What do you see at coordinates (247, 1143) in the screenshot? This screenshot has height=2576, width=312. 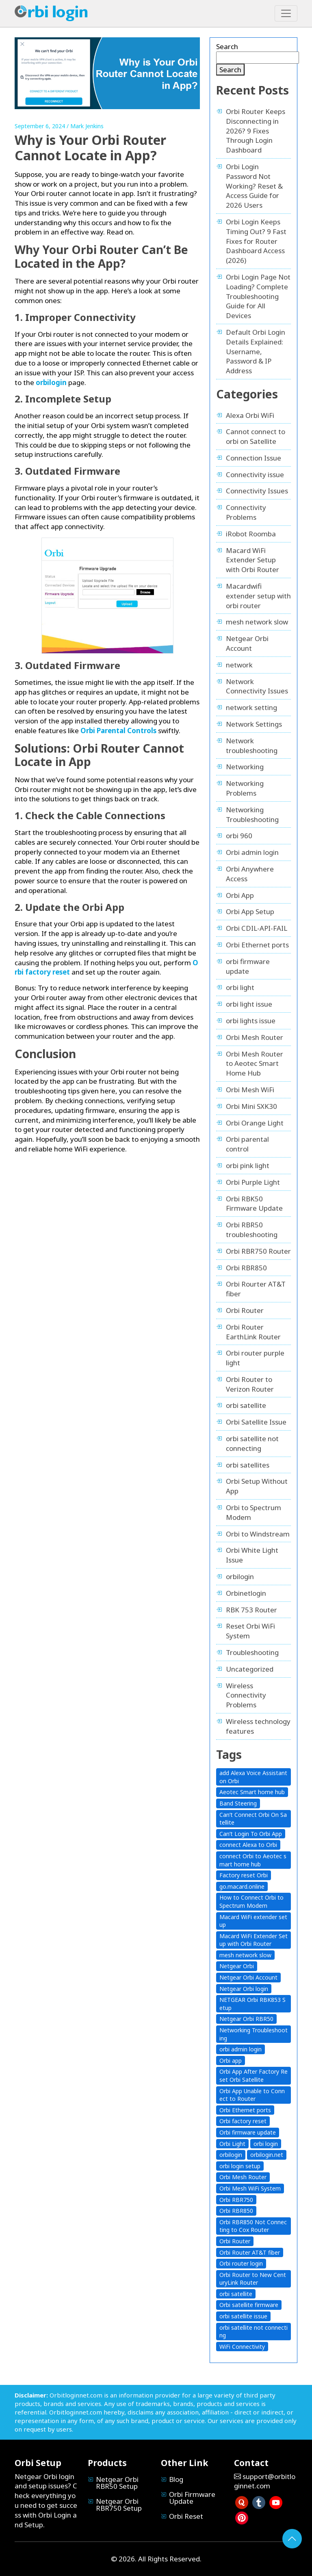 I see `Orbi parental control` at bounding box center [247, 1143].